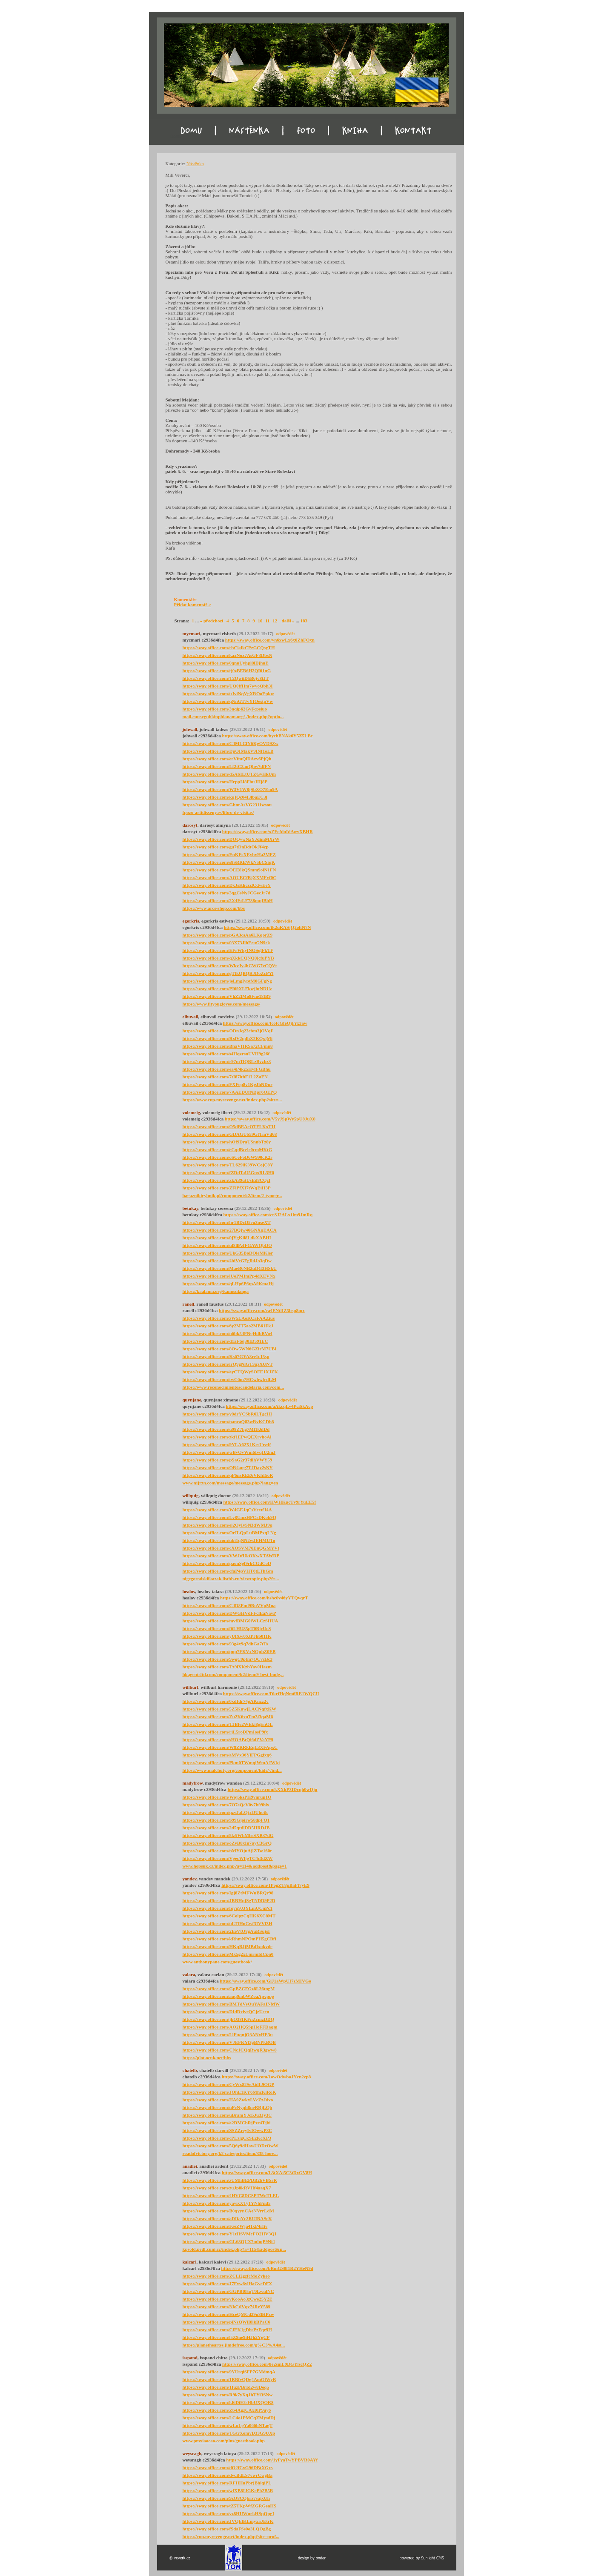 The image size is (613, 2576). Describe the element at coordinates (302, 136) in the screenshot. I see `Foto` at that location.